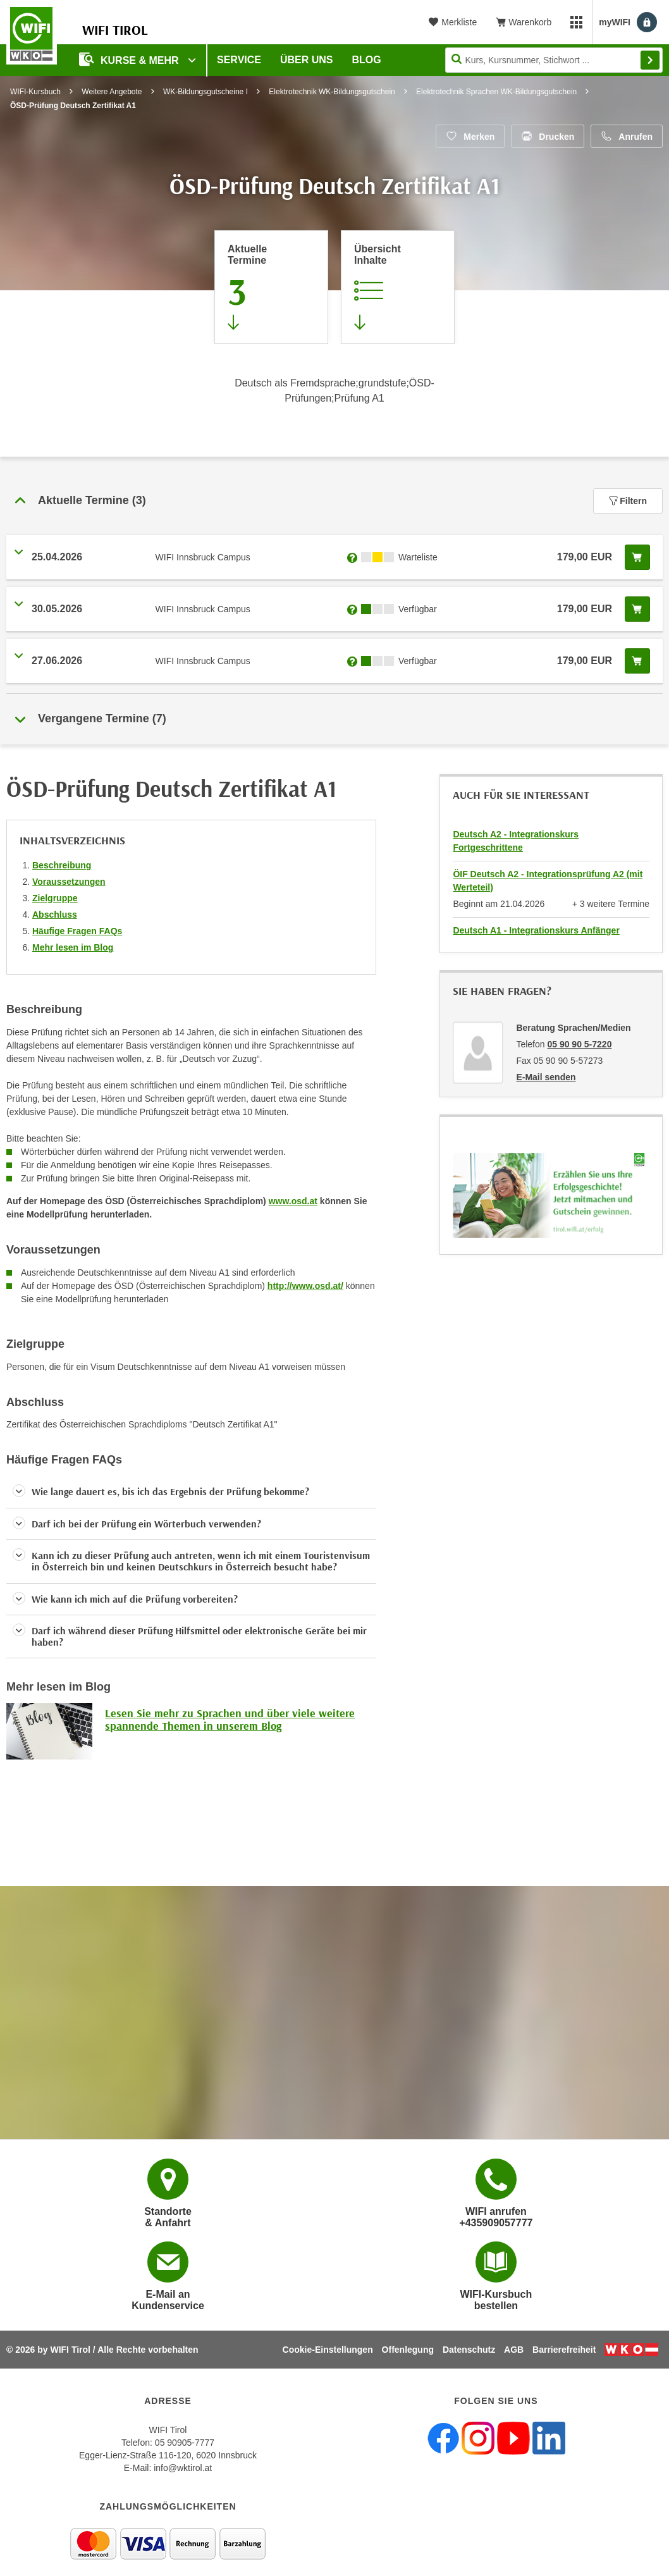 This screenshot has height=2576, width=669. What do you see at coordinates (61, 865) in the screenshot?
I see `Beschreibung` at bounding box center [61, 865].